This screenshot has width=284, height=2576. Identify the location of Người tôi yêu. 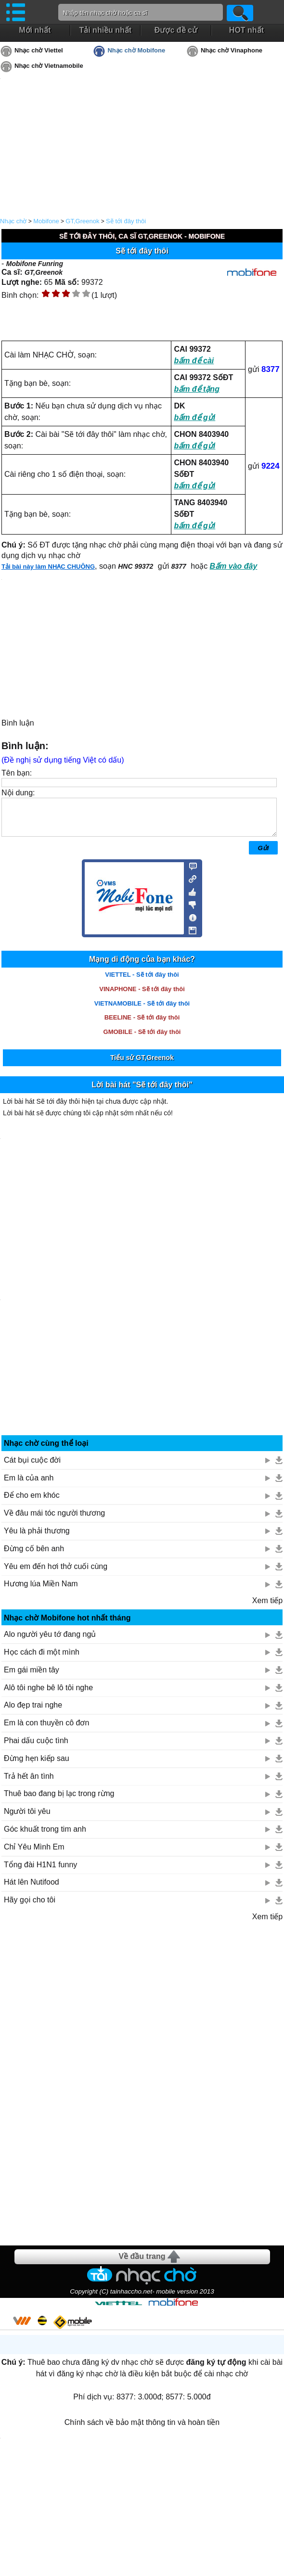
(27, 1818).